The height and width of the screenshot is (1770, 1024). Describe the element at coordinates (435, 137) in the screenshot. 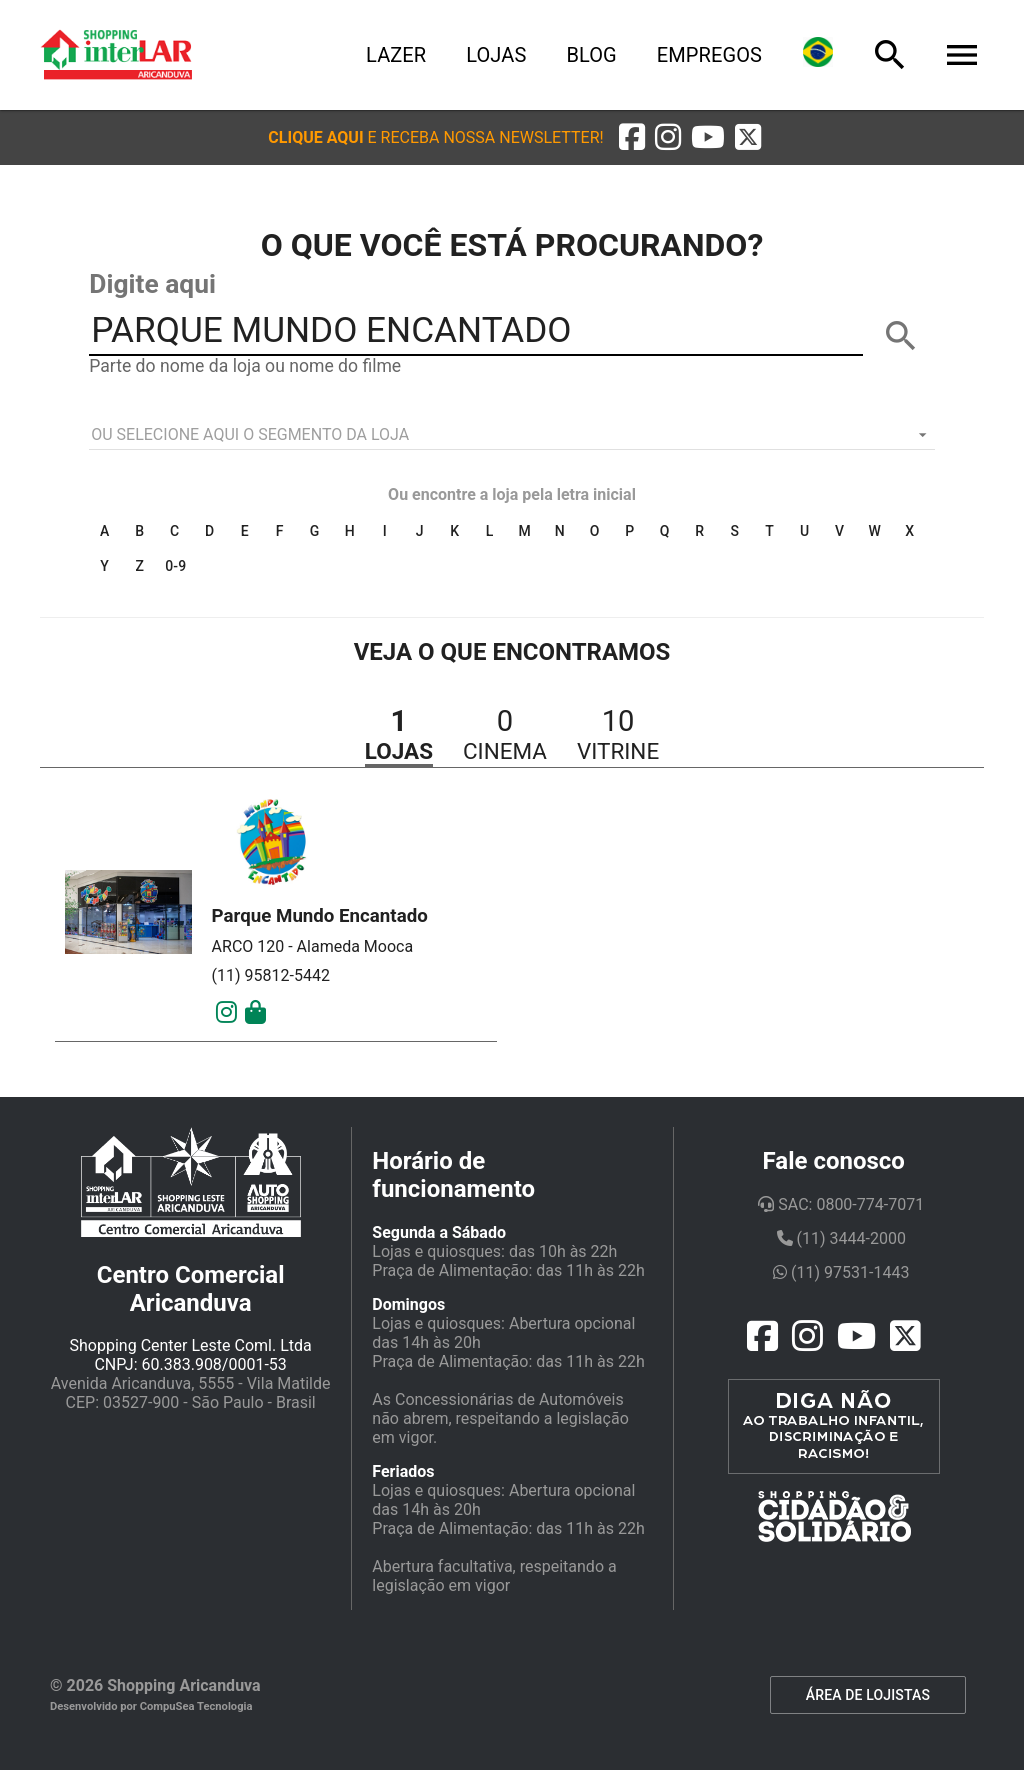

I see `[button]` at that location.